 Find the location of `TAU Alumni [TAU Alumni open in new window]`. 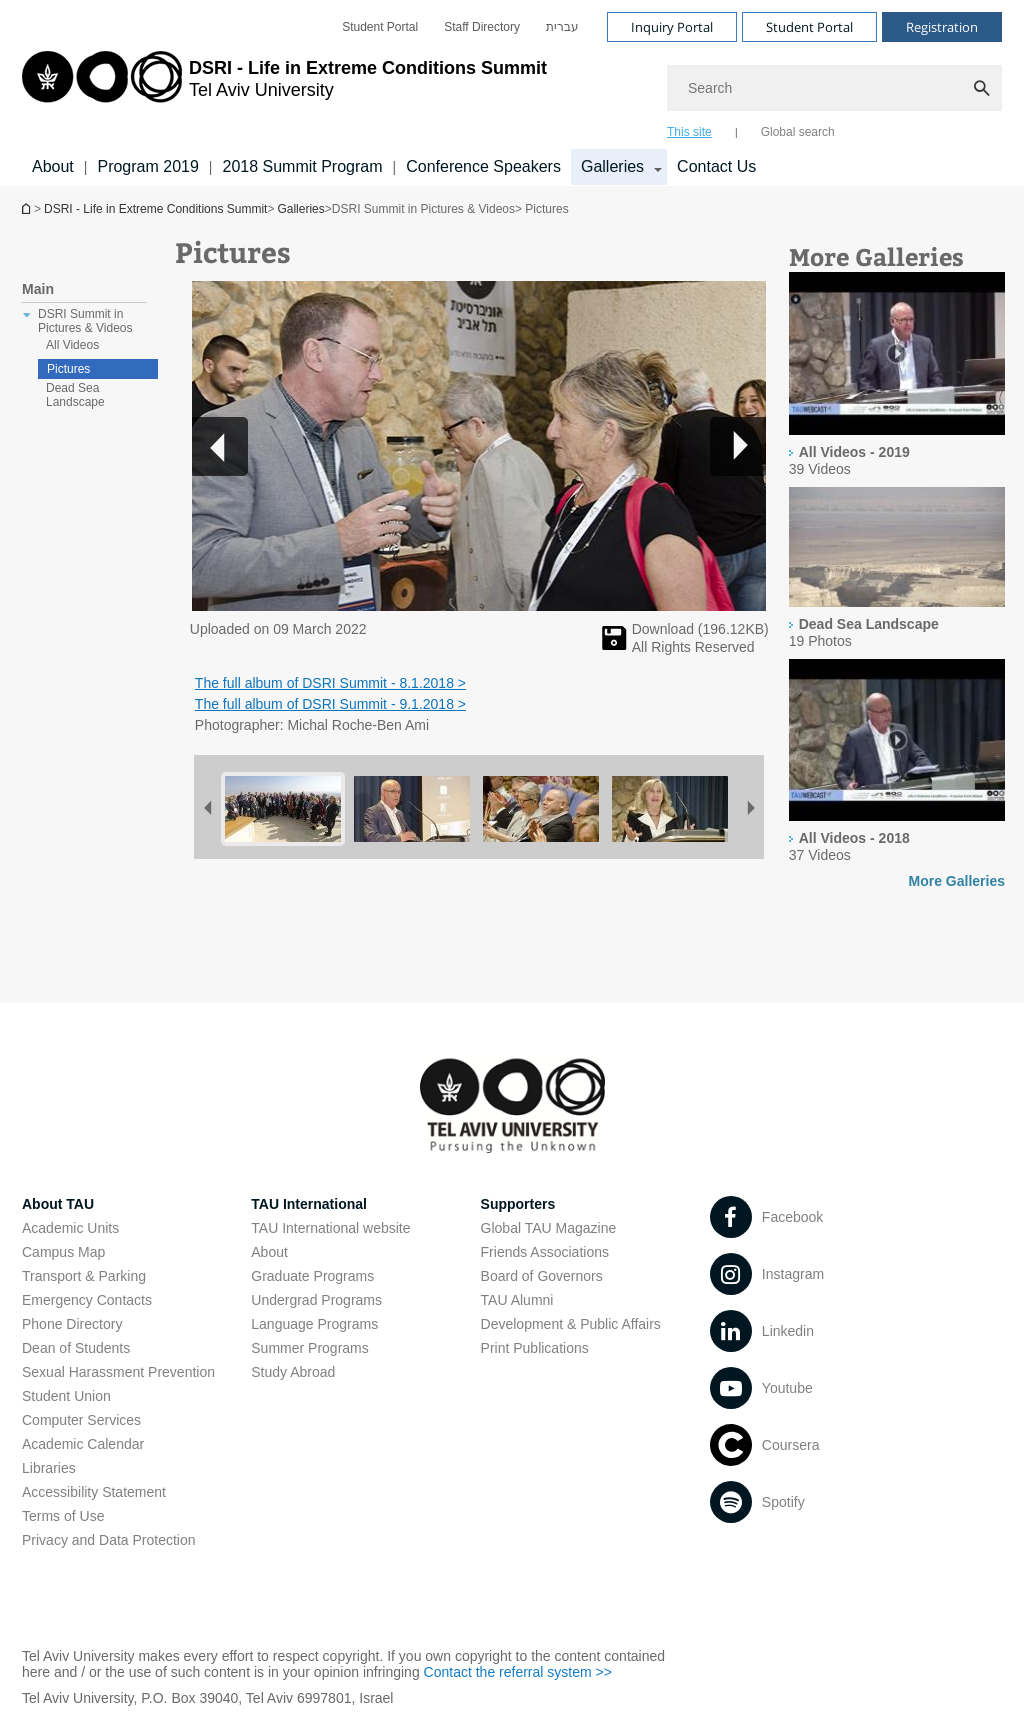

TAU Alumni [TAU Alumni open in new window] is located at coordinates (517, 1300).